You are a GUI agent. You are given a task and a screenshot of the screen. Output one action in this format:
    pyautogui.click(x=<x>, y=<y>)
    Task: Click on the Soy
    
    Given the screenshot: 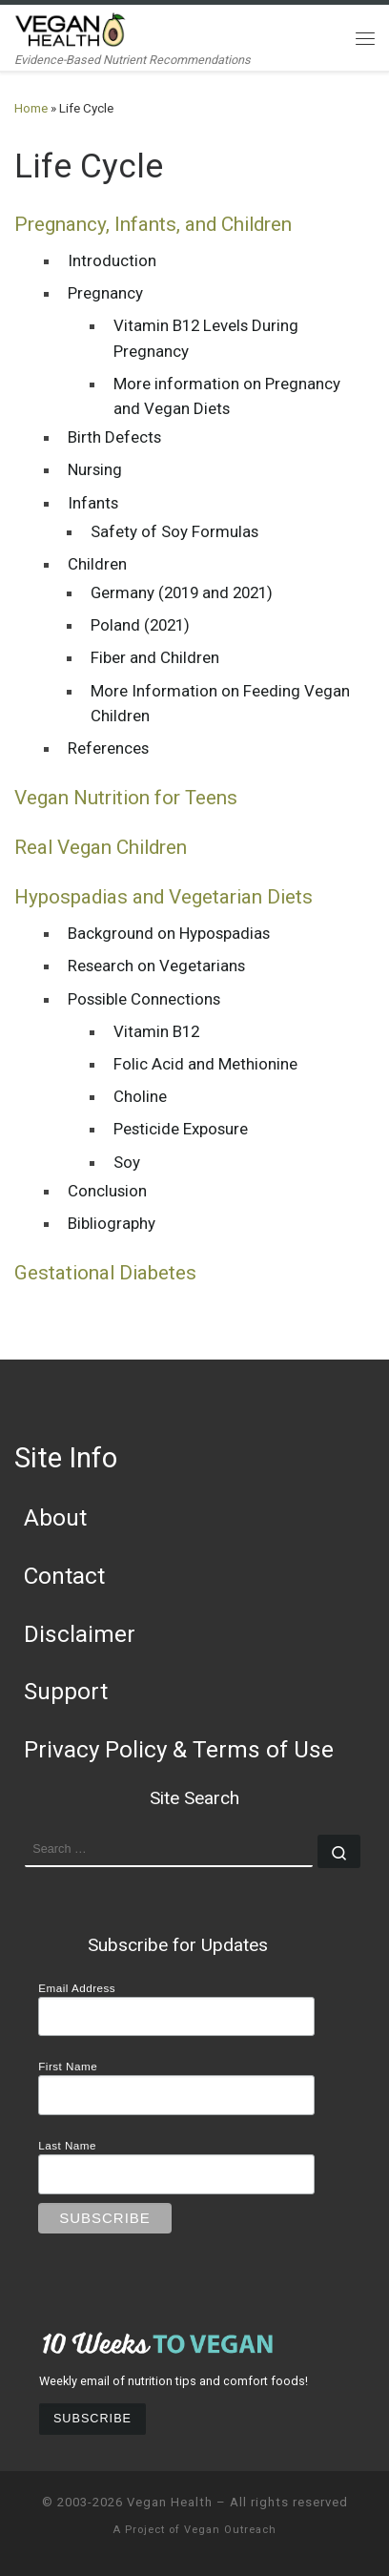 What is the action you would take?
    pyautogui.click(x=126, y=1162)
    